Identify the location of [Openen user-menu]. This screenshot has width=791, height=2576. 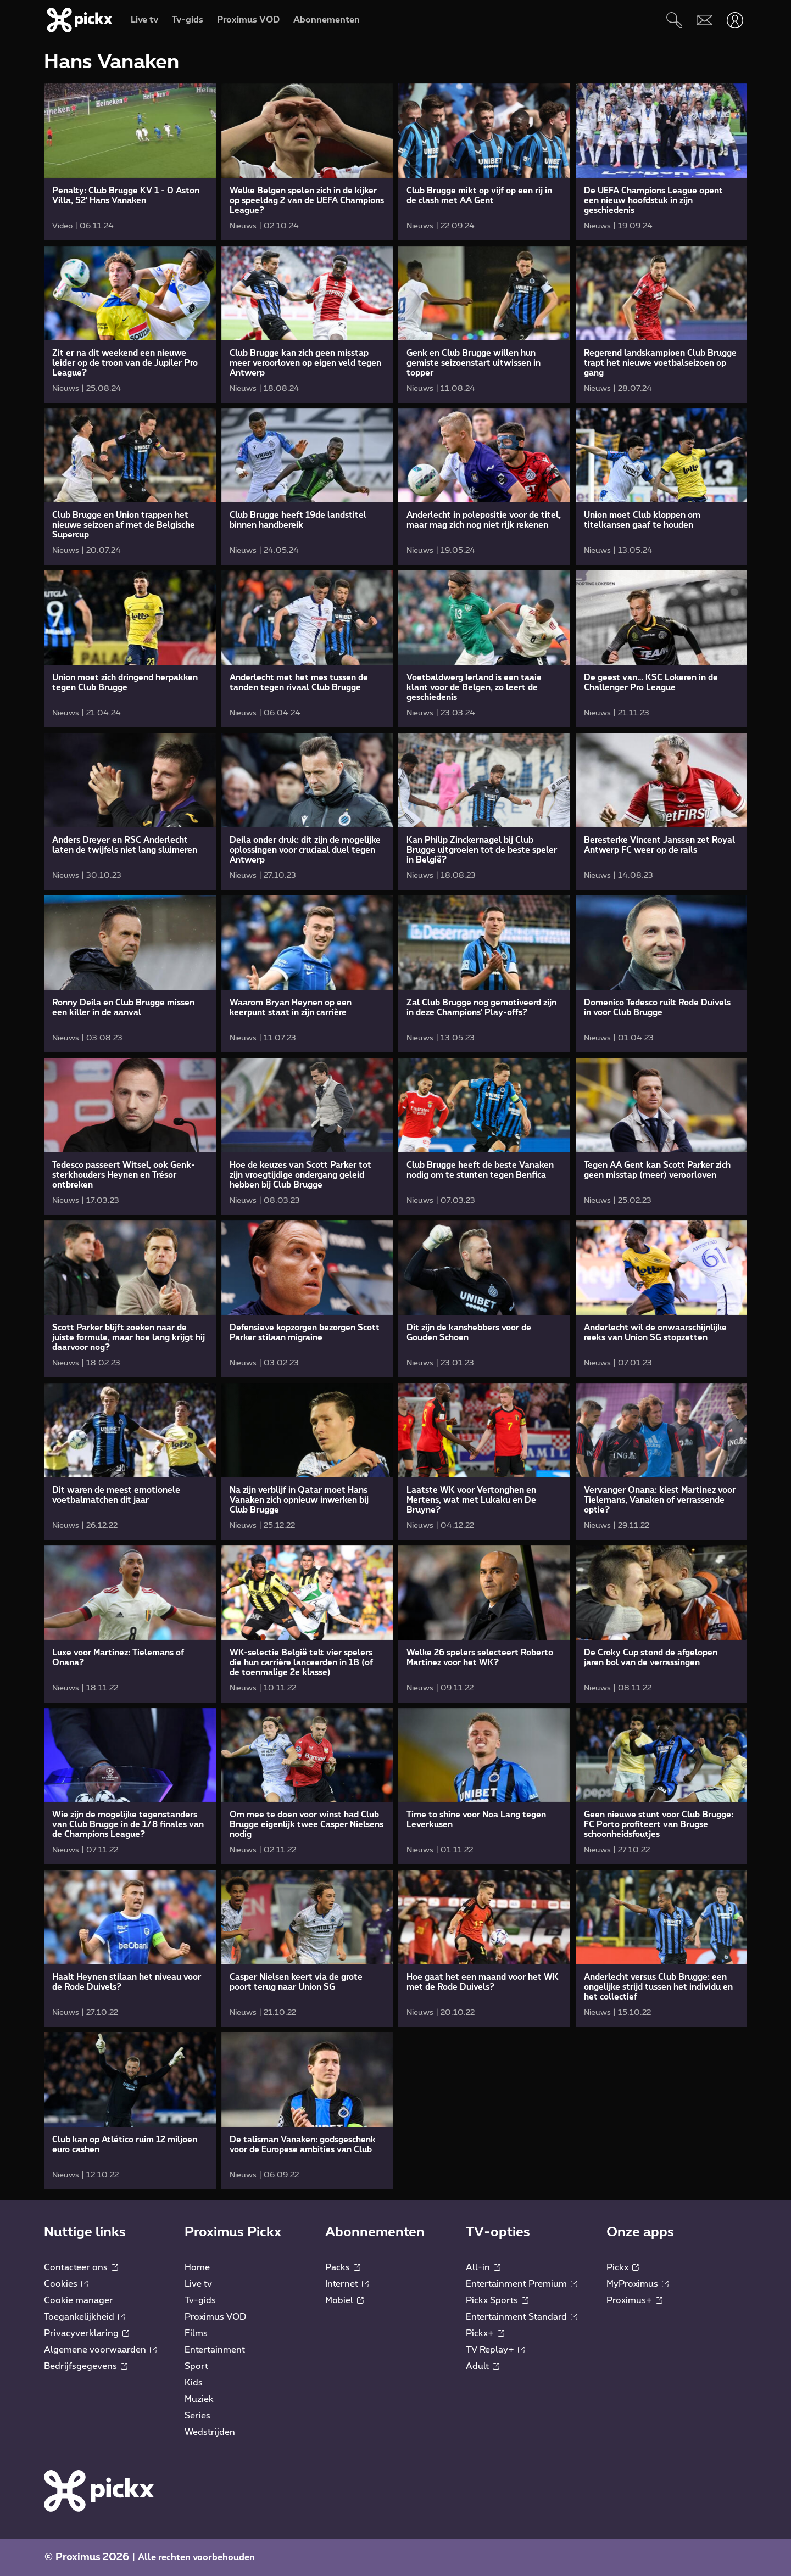
(735, 20).